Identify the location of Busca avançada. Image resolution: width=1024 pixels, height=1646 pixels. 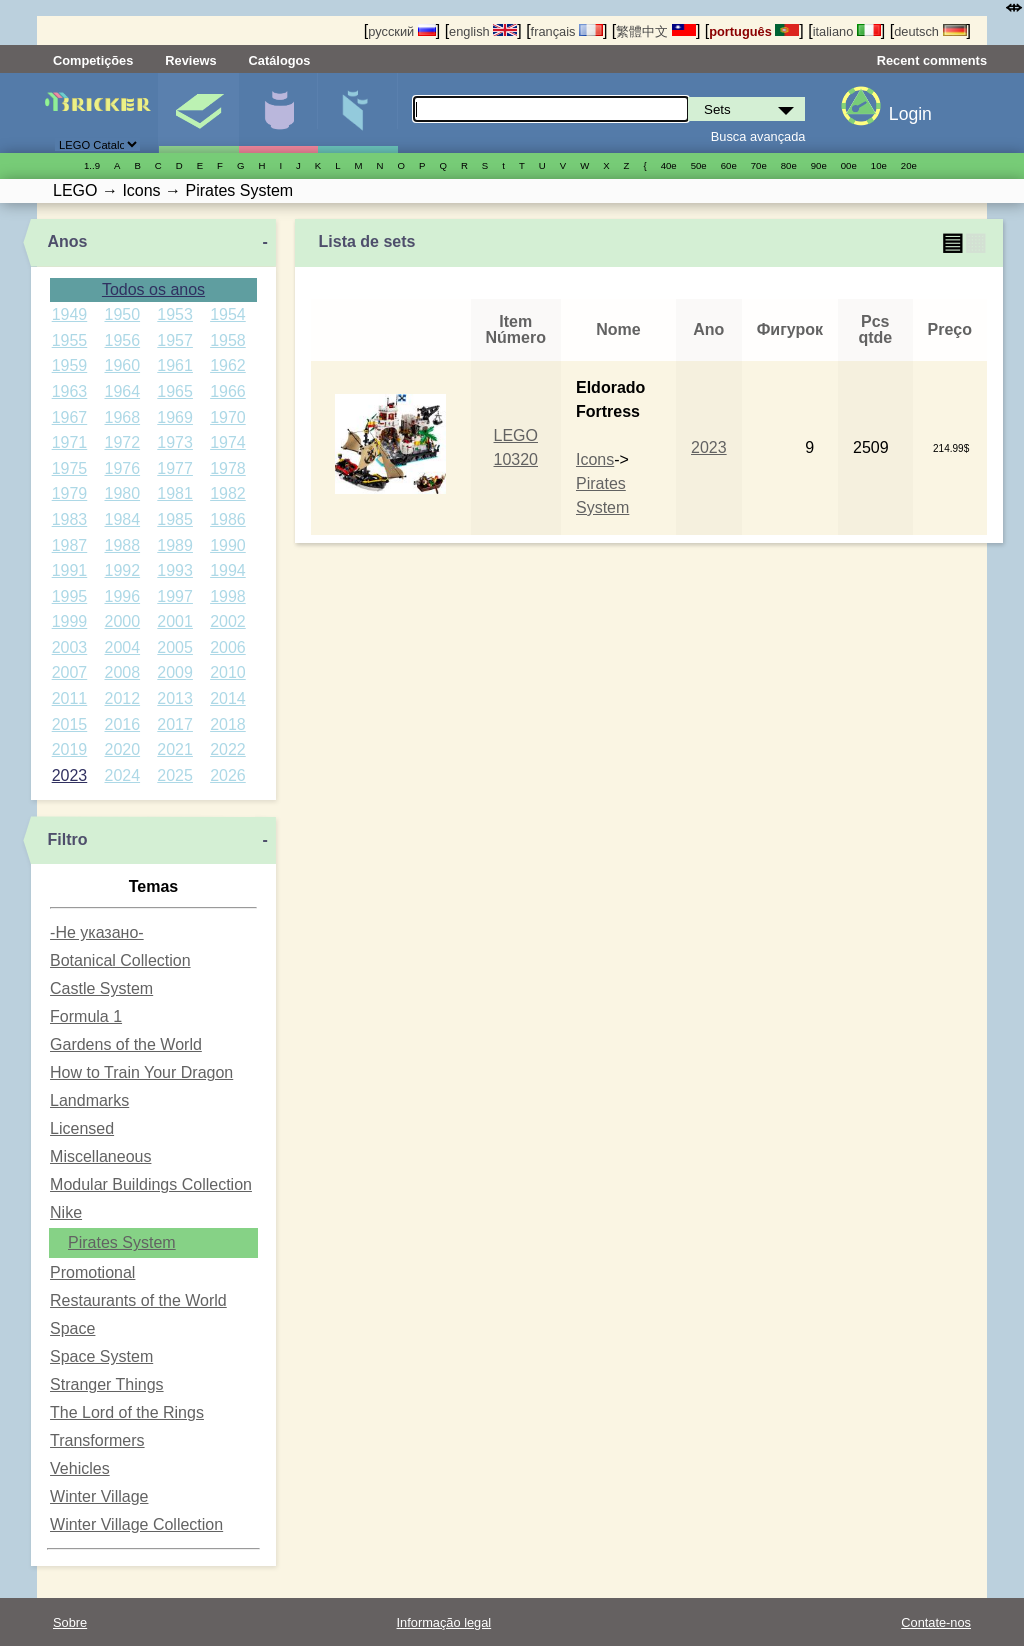
(758, 136).